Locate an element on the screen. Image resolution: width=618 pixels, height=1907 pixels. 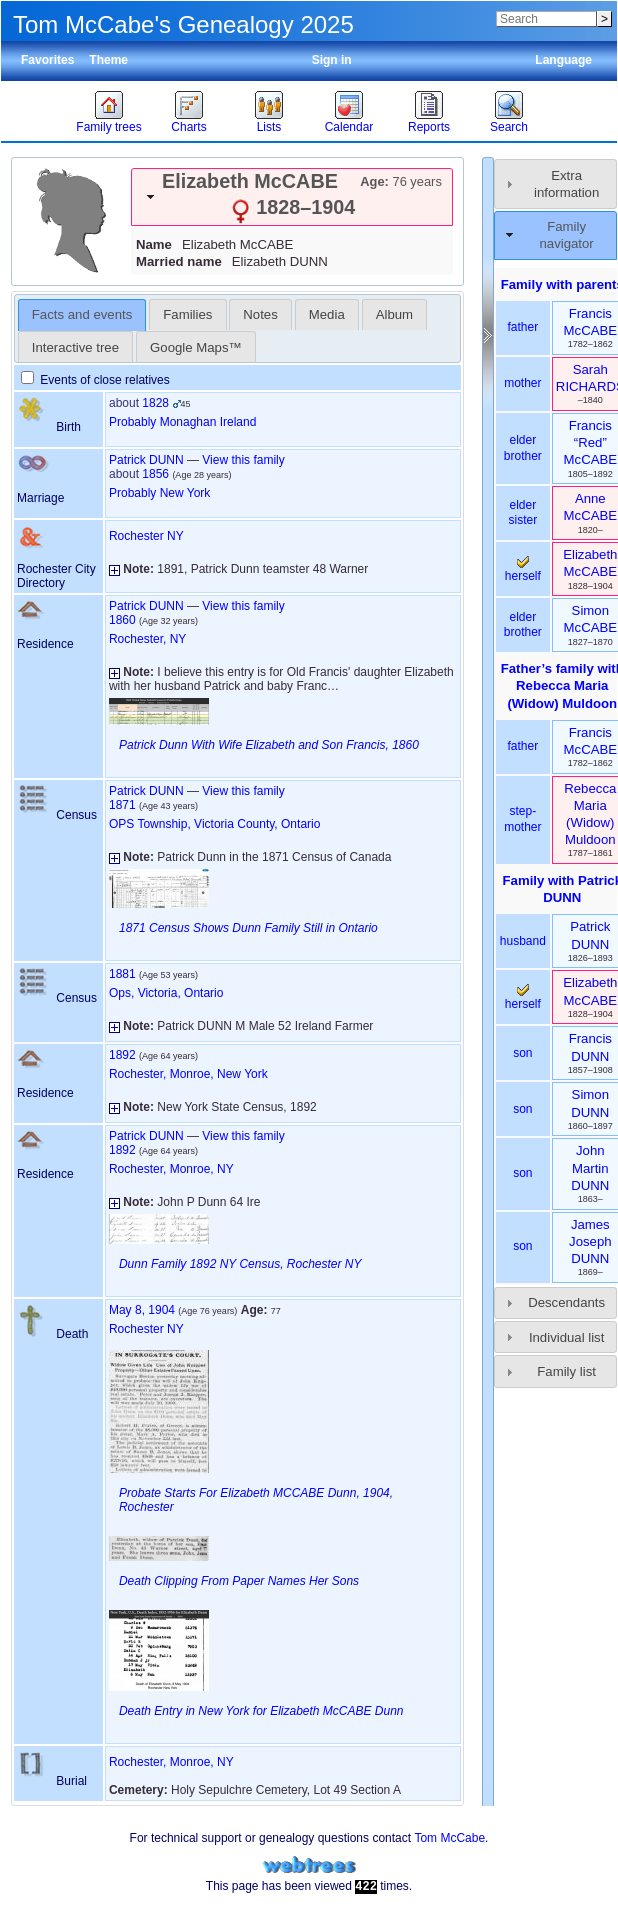
Families [presentation] is located at coordinates (187, 314).